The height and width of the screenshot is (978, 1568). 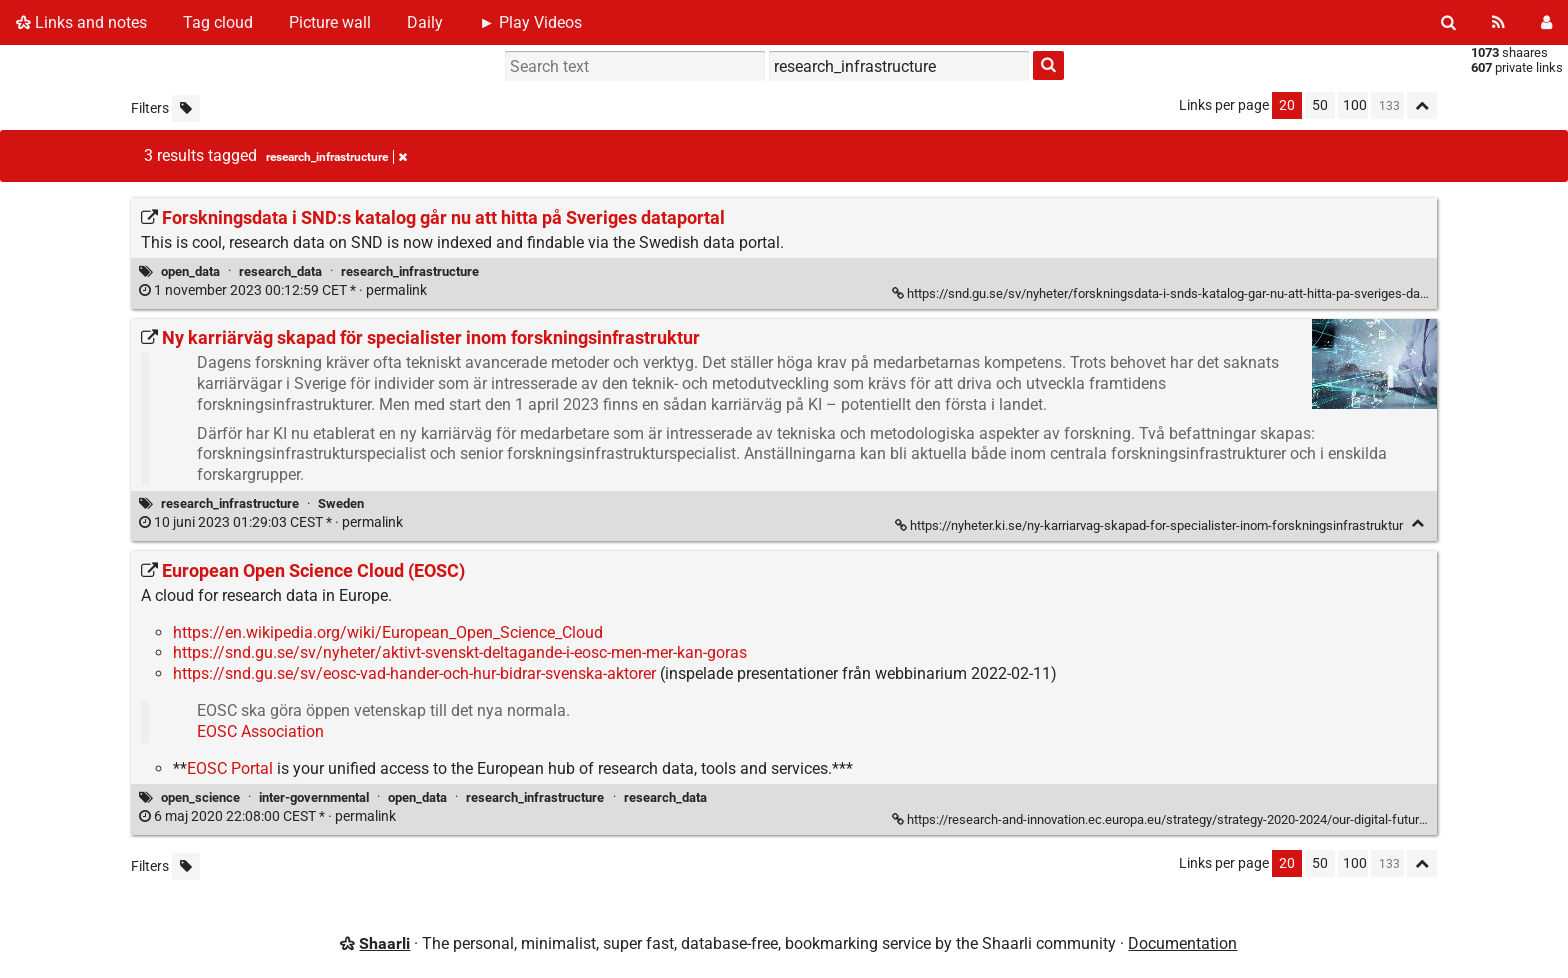 What do you see at coordinates (388, 632) in the screenshot?
I see `https://en.wikipedia.org/wiki/European_Open_Science_Cloud` at bounding box center [388, 632].